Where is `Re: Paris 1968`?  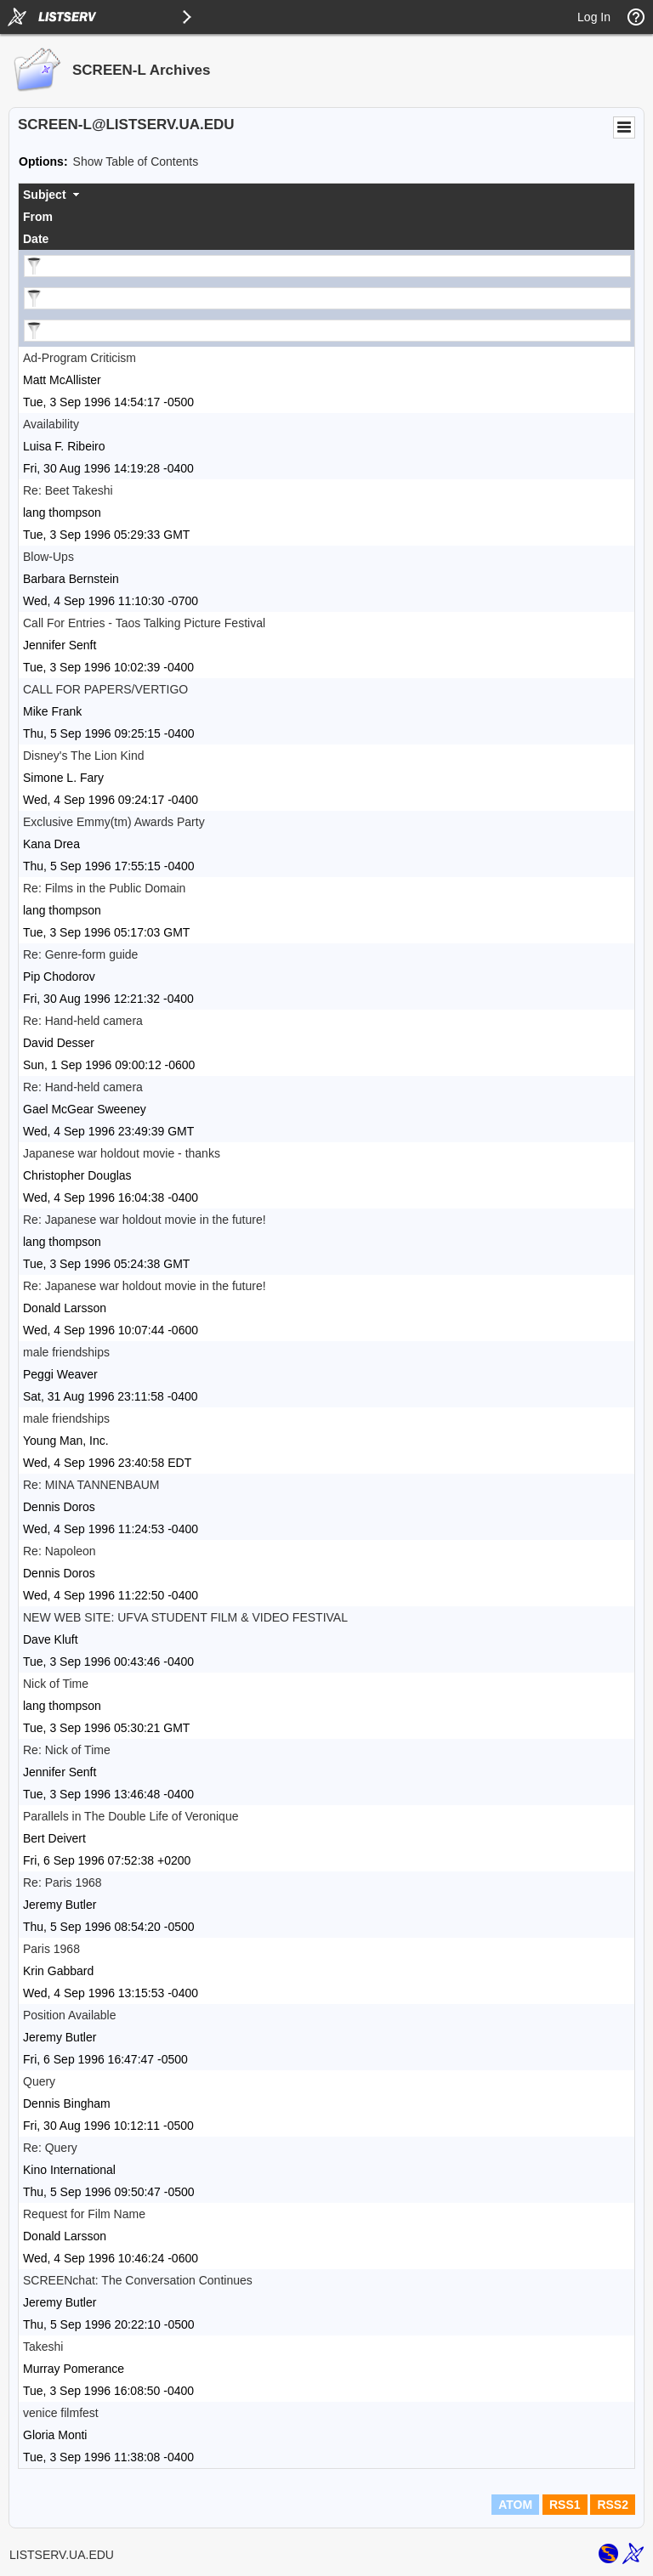 Re: Paris 1968 is located at coordinates (62, 1882).